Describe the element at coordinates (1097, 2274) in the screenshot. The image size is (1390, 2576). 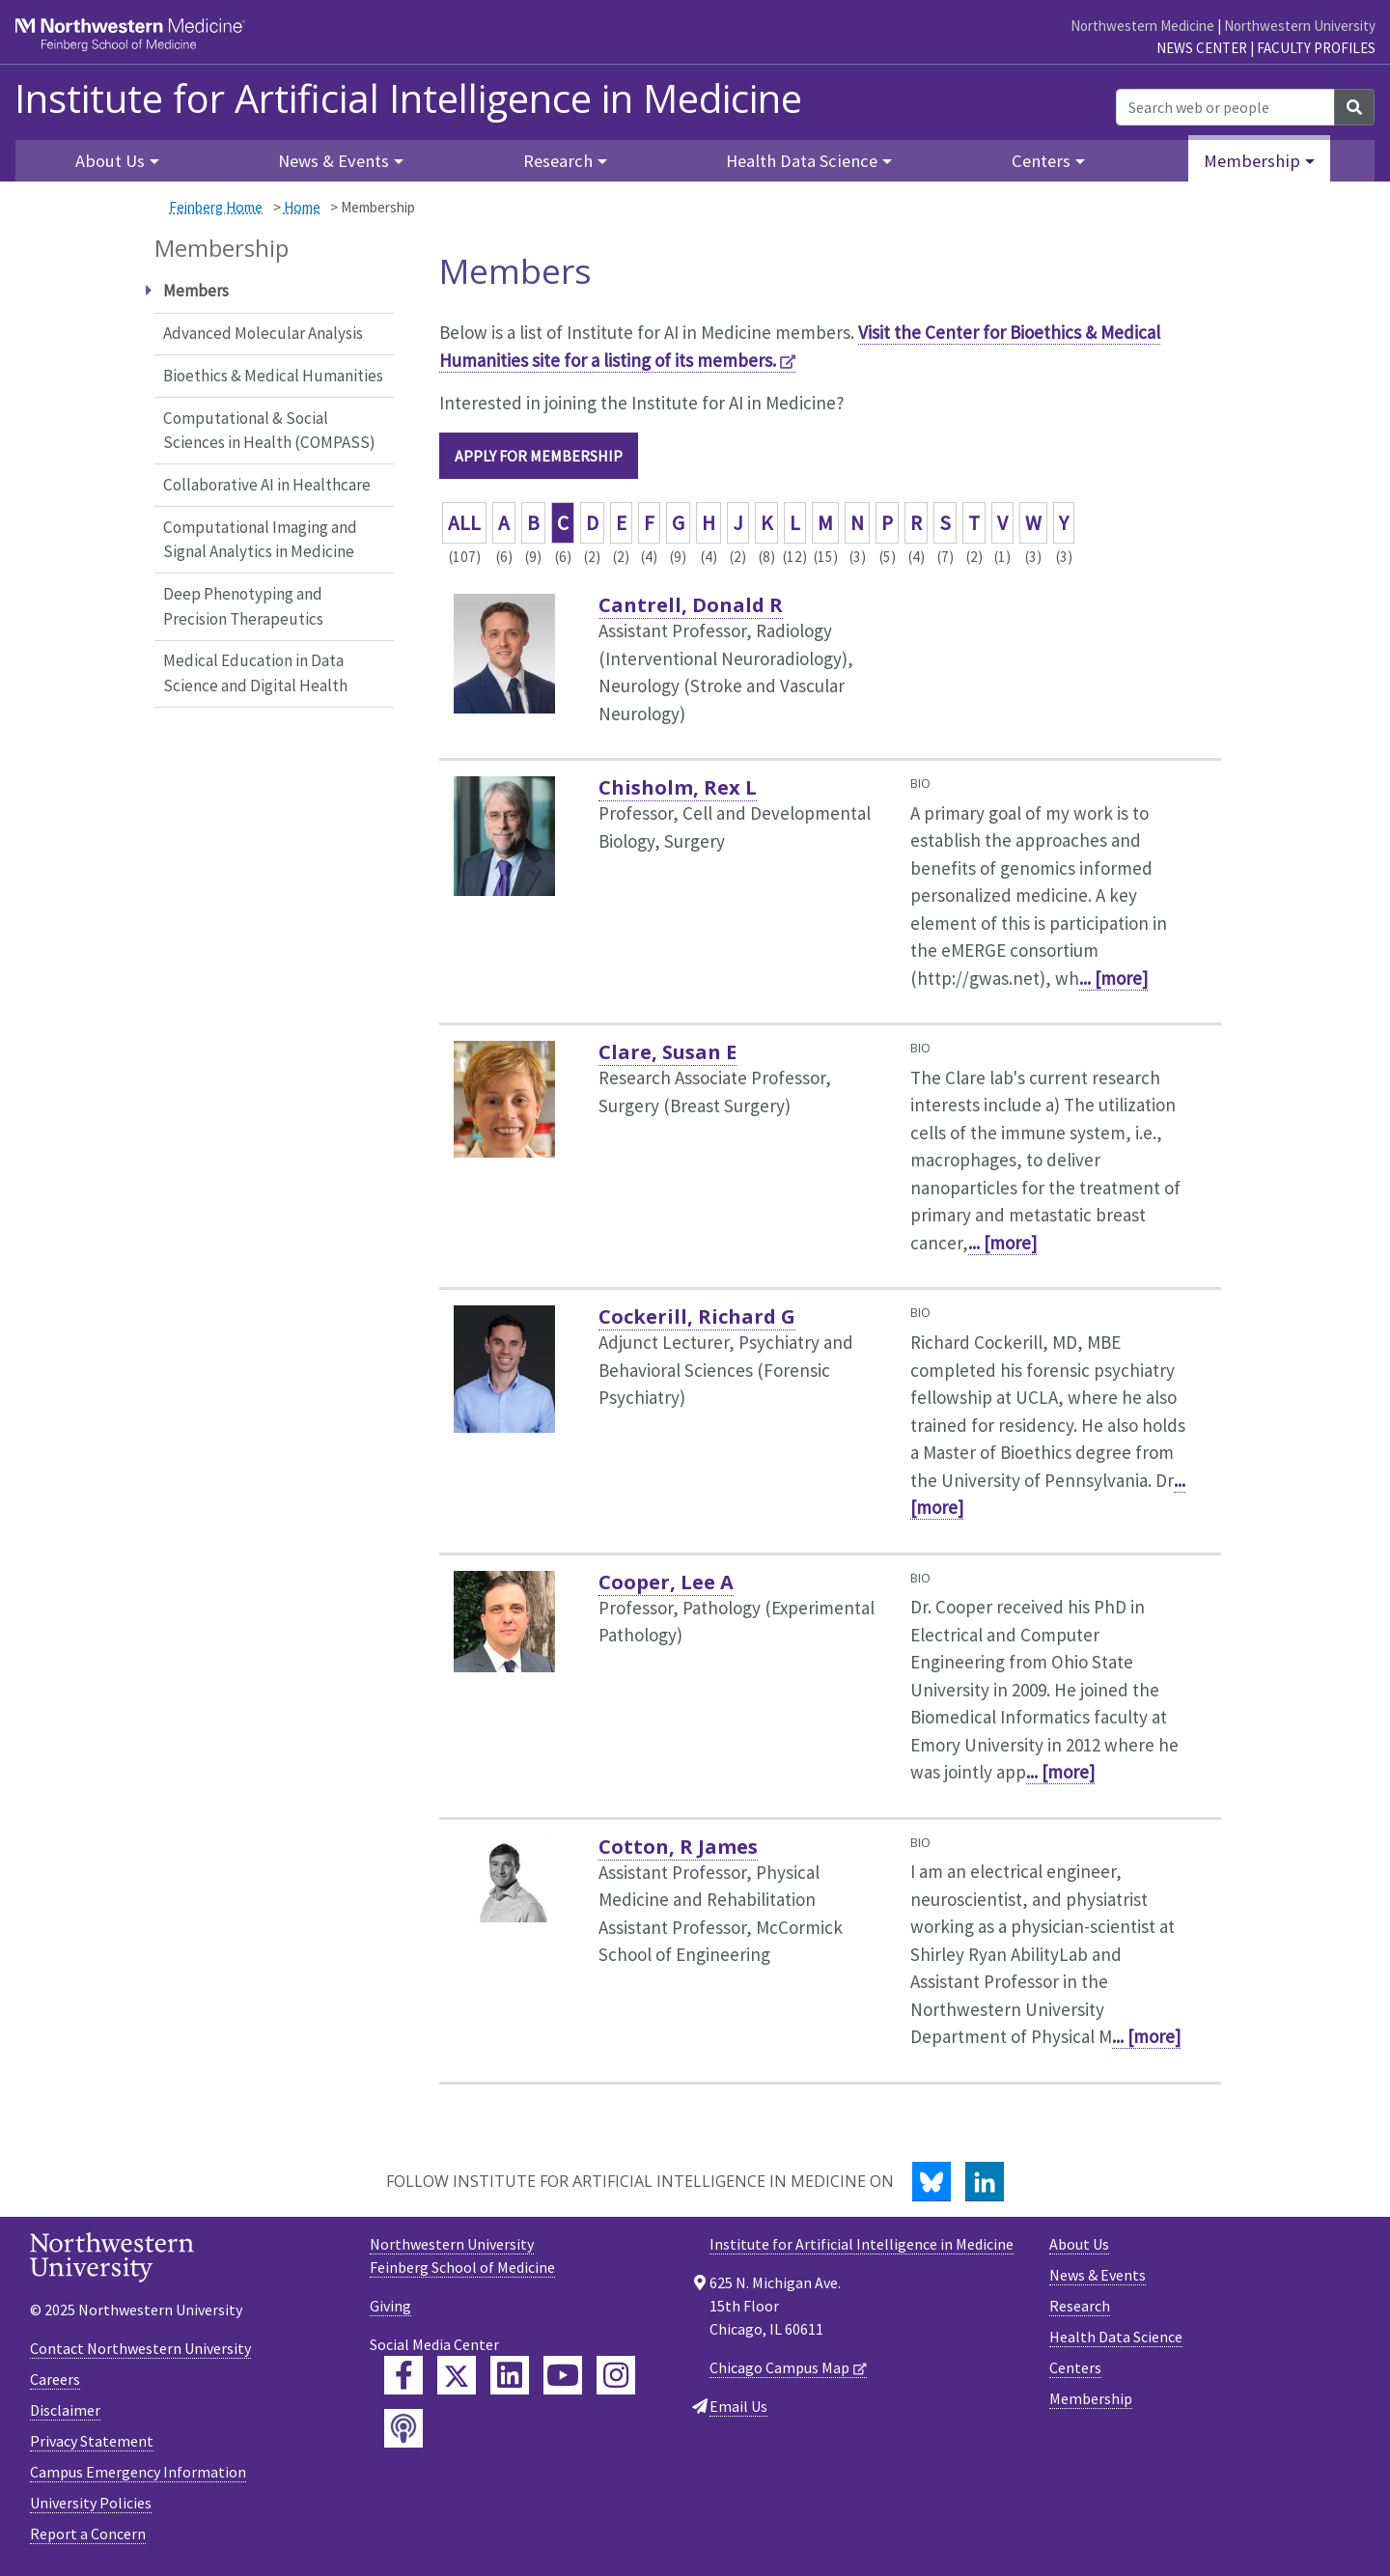
I see `News & Events` at that location.